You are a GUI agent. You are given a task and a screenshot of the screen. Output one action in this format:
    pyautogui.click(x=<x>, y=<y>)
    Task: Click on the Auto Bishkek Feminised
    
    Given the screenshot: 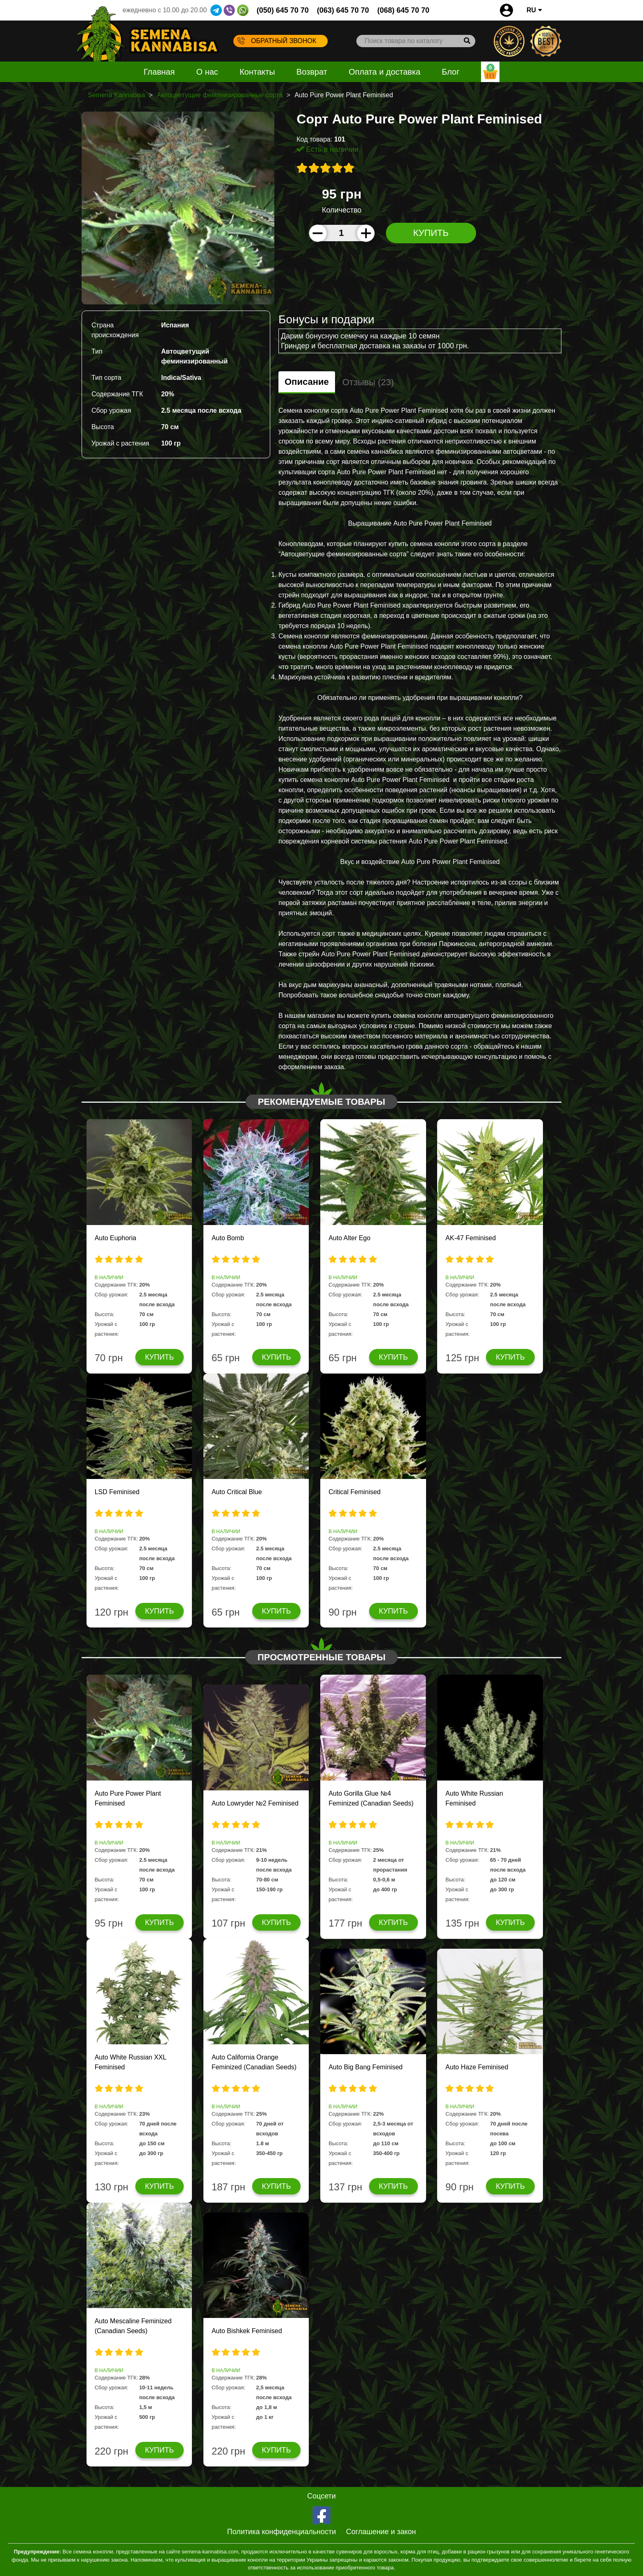 What is the action you would take?
    pyautogui.click(x=247, y=2330)
    